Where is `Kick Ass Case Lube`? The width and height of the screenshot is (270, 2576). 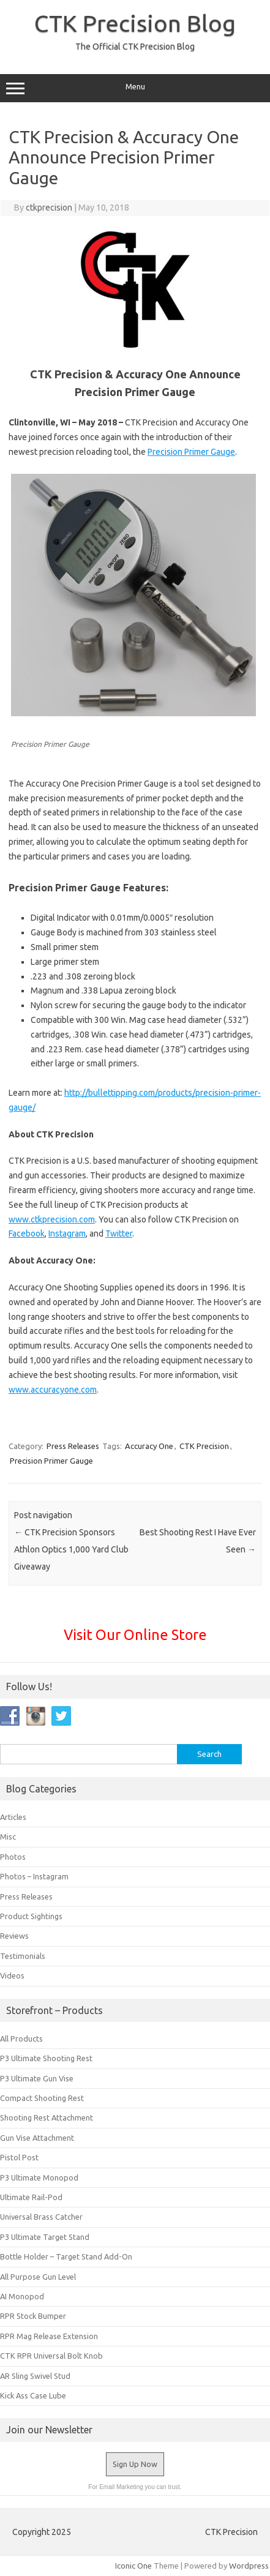
Kick Ass Case Lube is located at coordinates (33, 2395).